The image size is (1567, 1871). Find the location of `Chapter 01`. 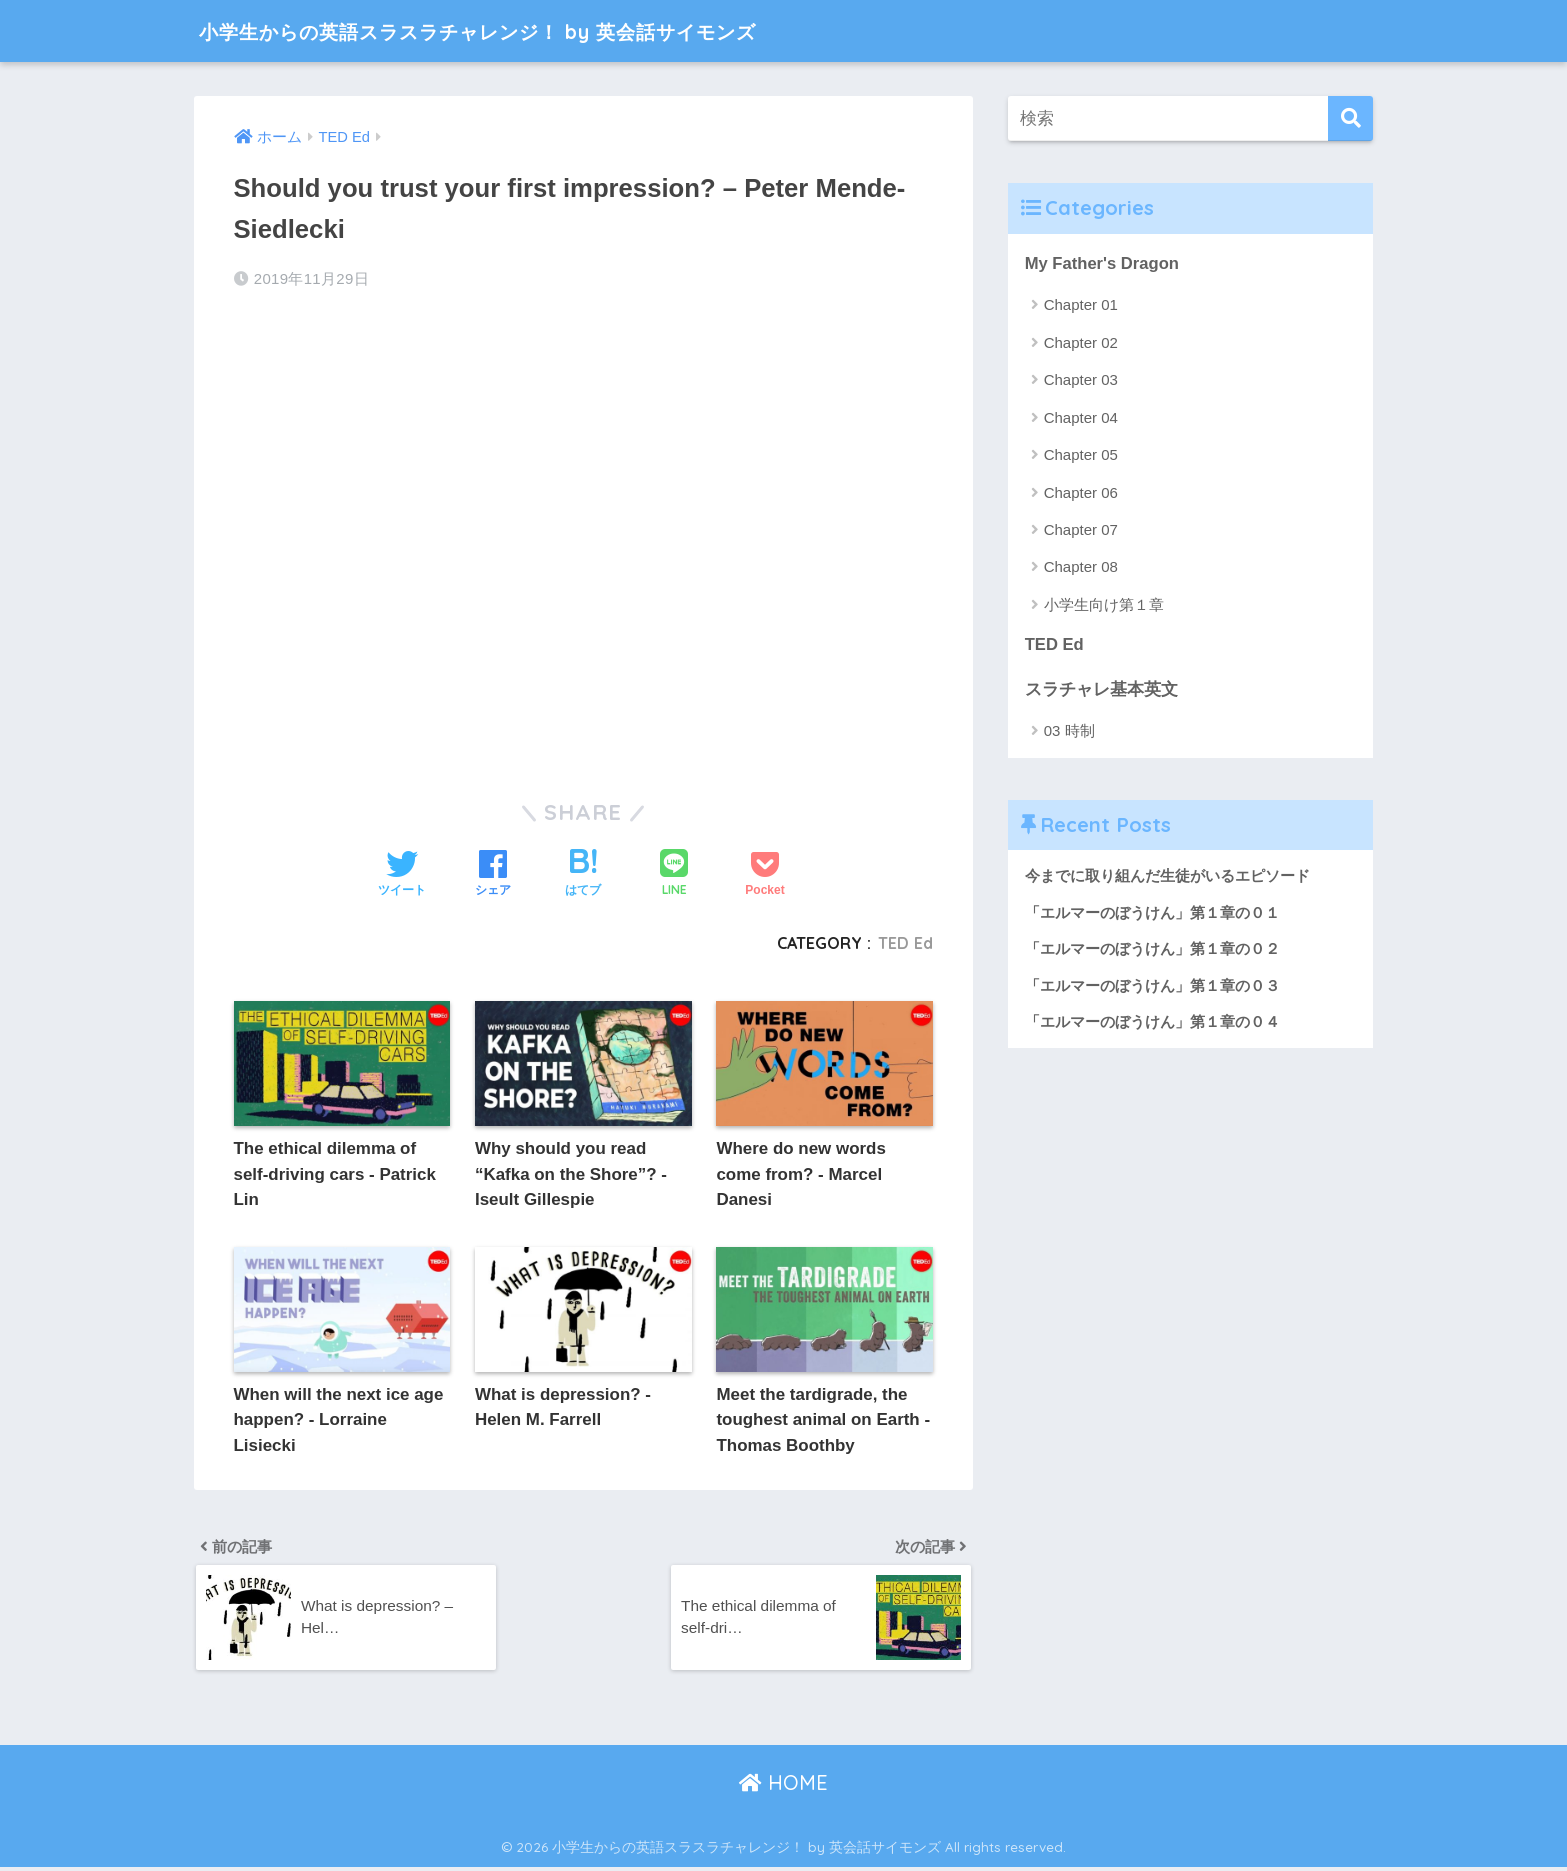

Chapter 01 is located at coordinates (1081, 305).